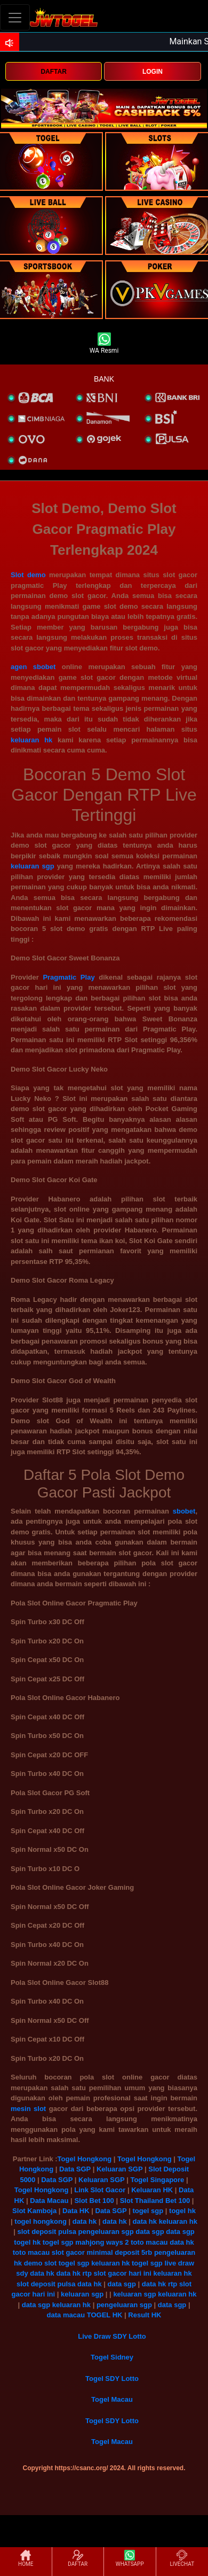  Describe the element at coordinates (75, 2169) in the screenshot. I see `Data SGP` at that location.